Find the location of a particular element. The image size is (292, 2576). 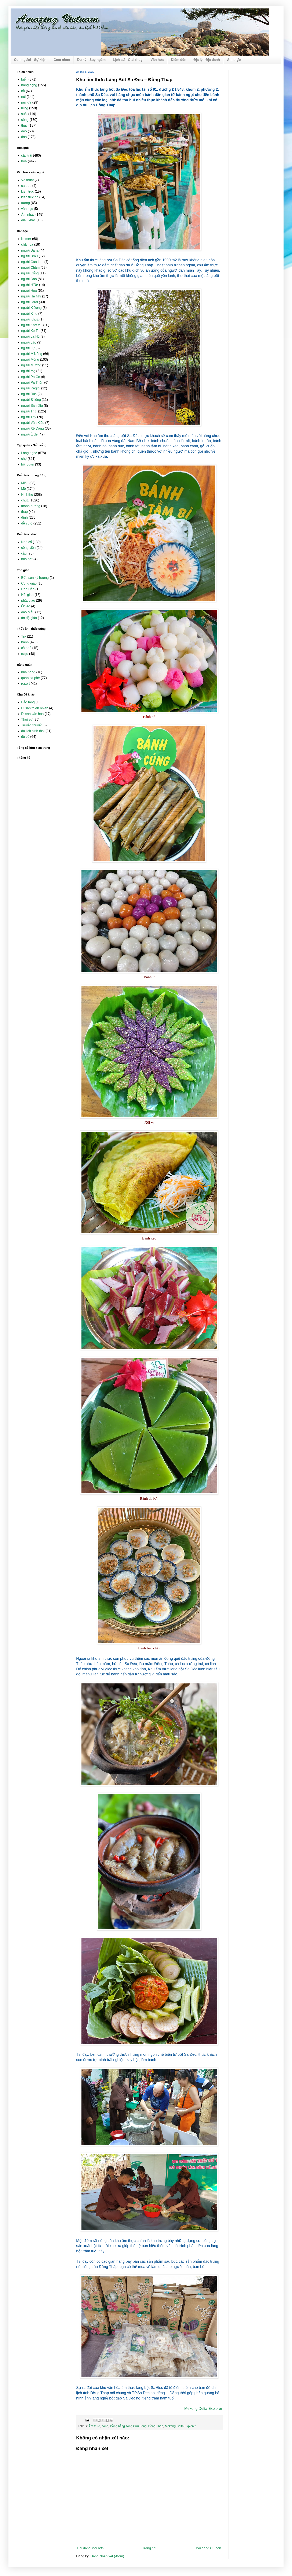

suối is located at coordinates (24, 114).